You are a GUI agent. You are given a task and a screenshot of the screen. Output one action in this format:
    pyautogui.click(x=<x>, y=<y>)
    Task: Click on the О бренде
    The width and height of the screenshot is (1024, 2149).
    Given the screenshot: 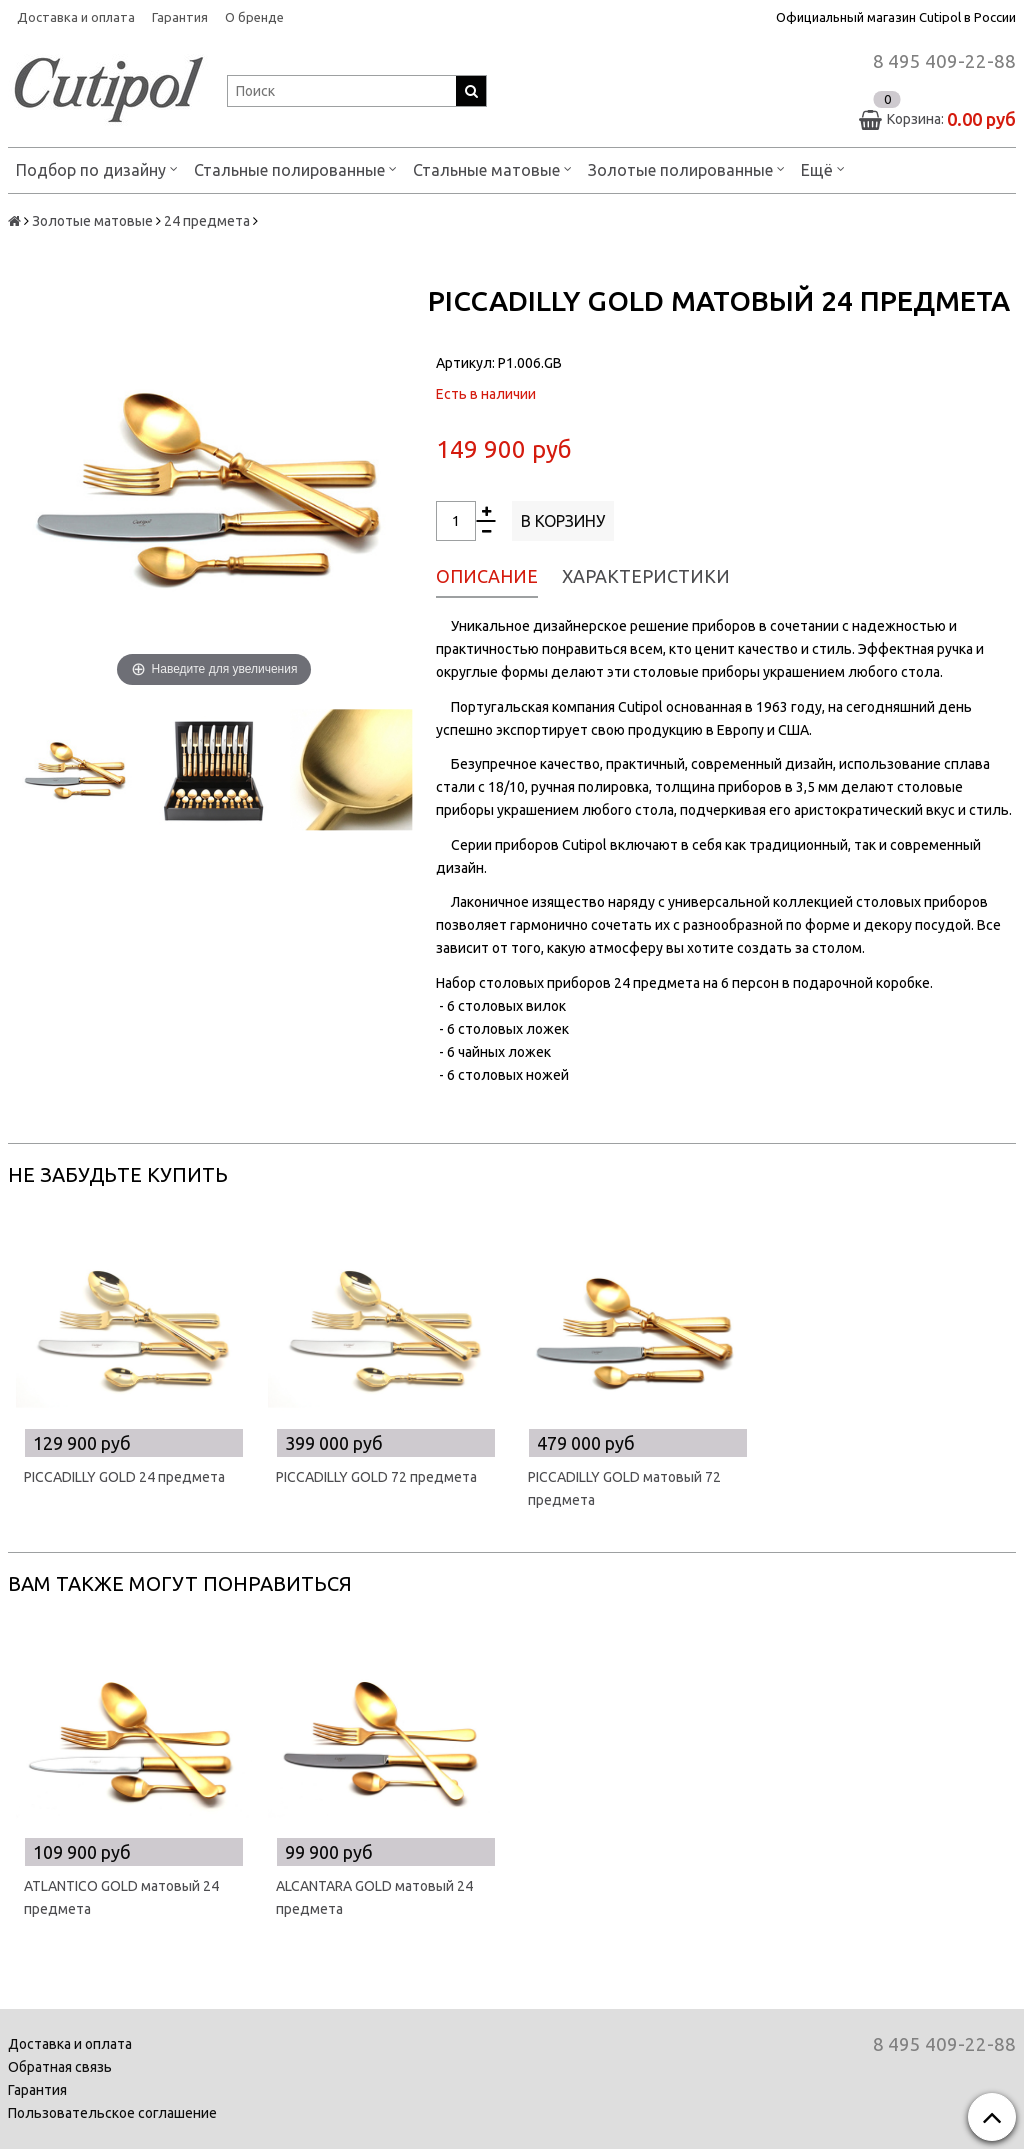 What is the action you would take?
    pyautogui.click(x=254, y=17)
    